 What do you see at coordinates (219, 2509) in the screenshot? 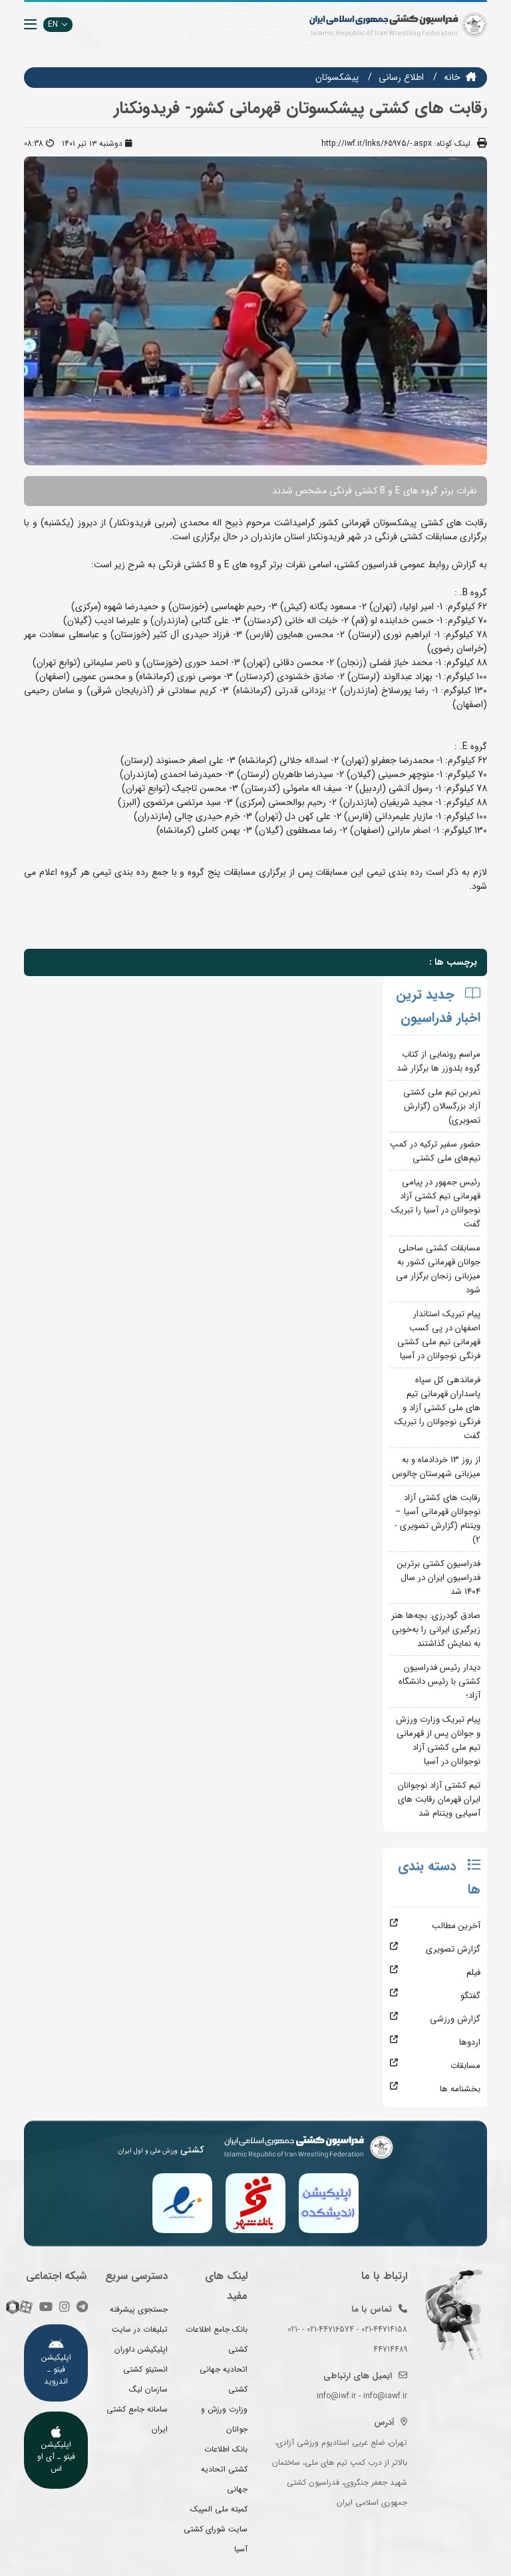
I see `کمیته ملی المپیک` at bounding box center [219, 2509].